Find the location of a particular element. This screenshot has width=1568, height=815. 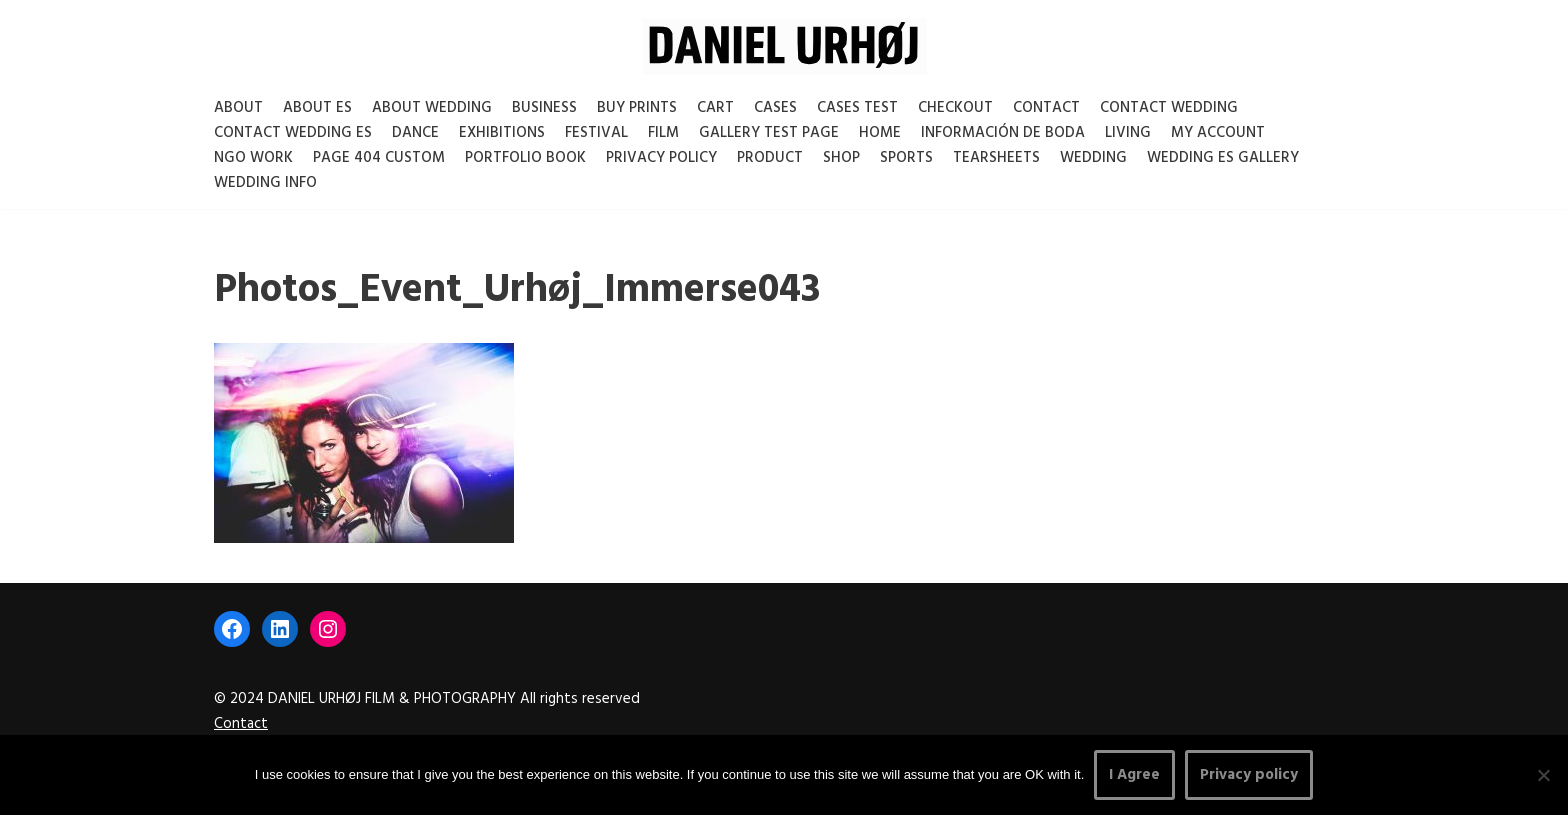

NGO Work is located at coordinates (253, 158).